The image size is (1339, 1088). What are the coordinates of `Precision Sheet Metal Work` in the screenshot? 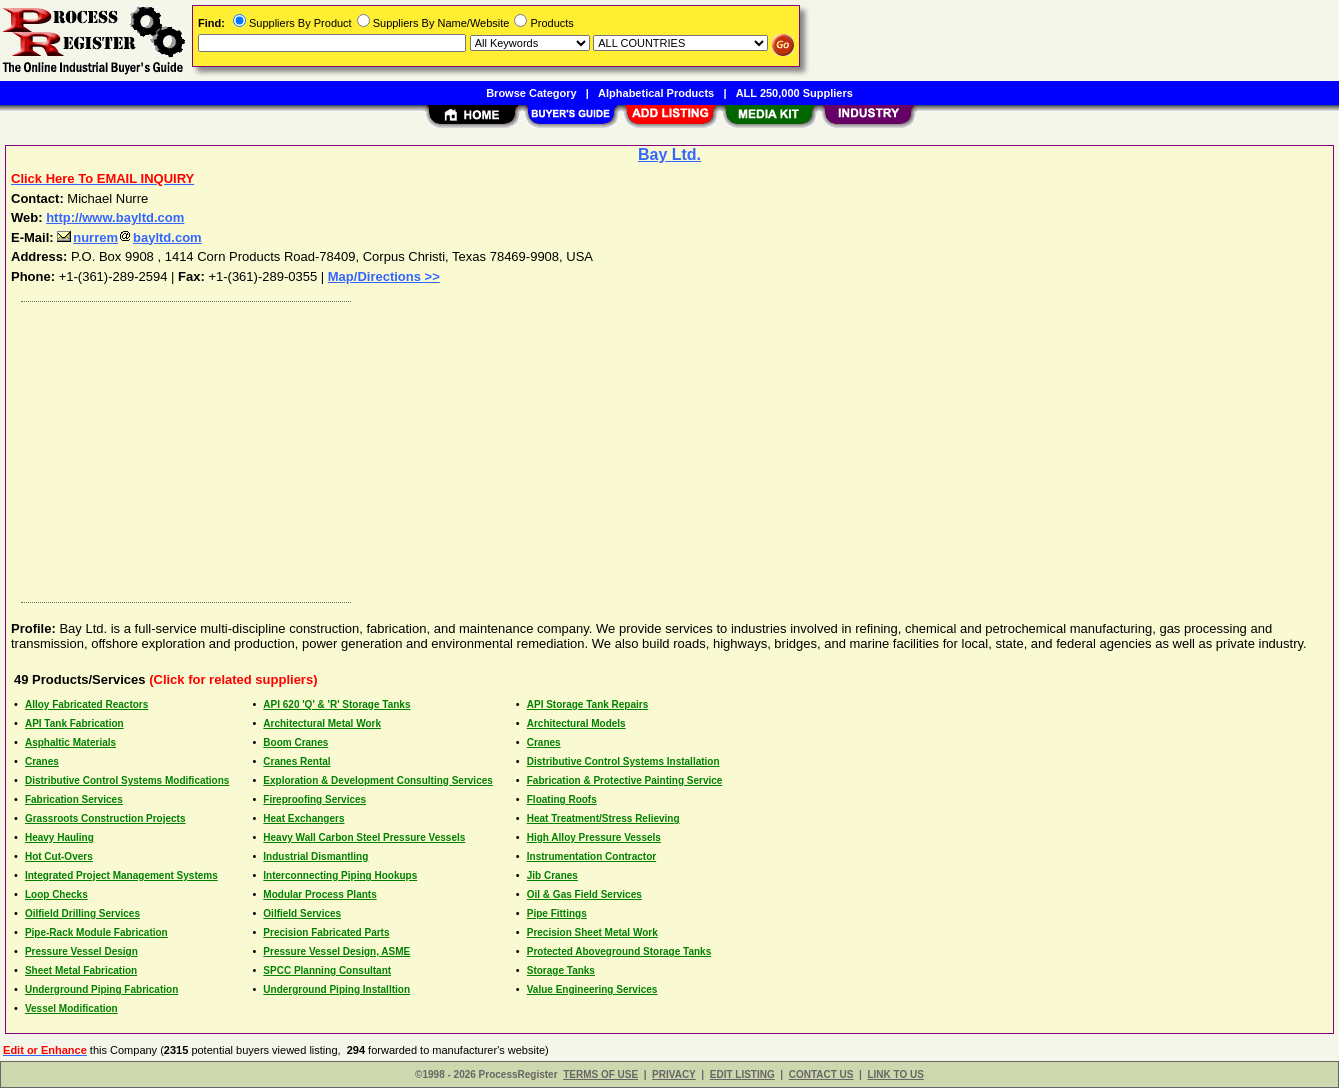 It's located at (592, 932).